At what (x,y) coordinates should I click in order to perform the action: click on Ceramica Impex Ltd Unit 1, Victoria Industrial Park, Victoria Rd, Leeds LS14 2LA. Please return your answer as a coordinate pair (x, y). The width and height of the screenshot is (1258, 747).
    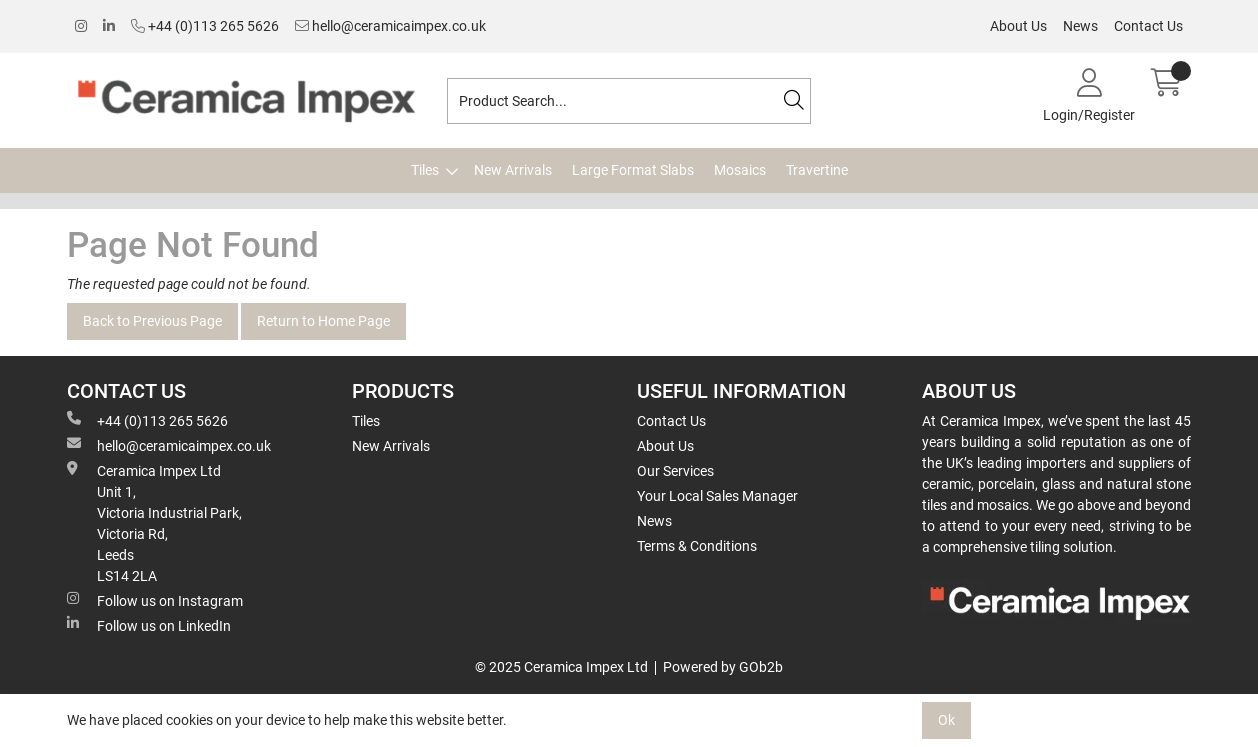
    Looking at the image, I should click on (154, 522).